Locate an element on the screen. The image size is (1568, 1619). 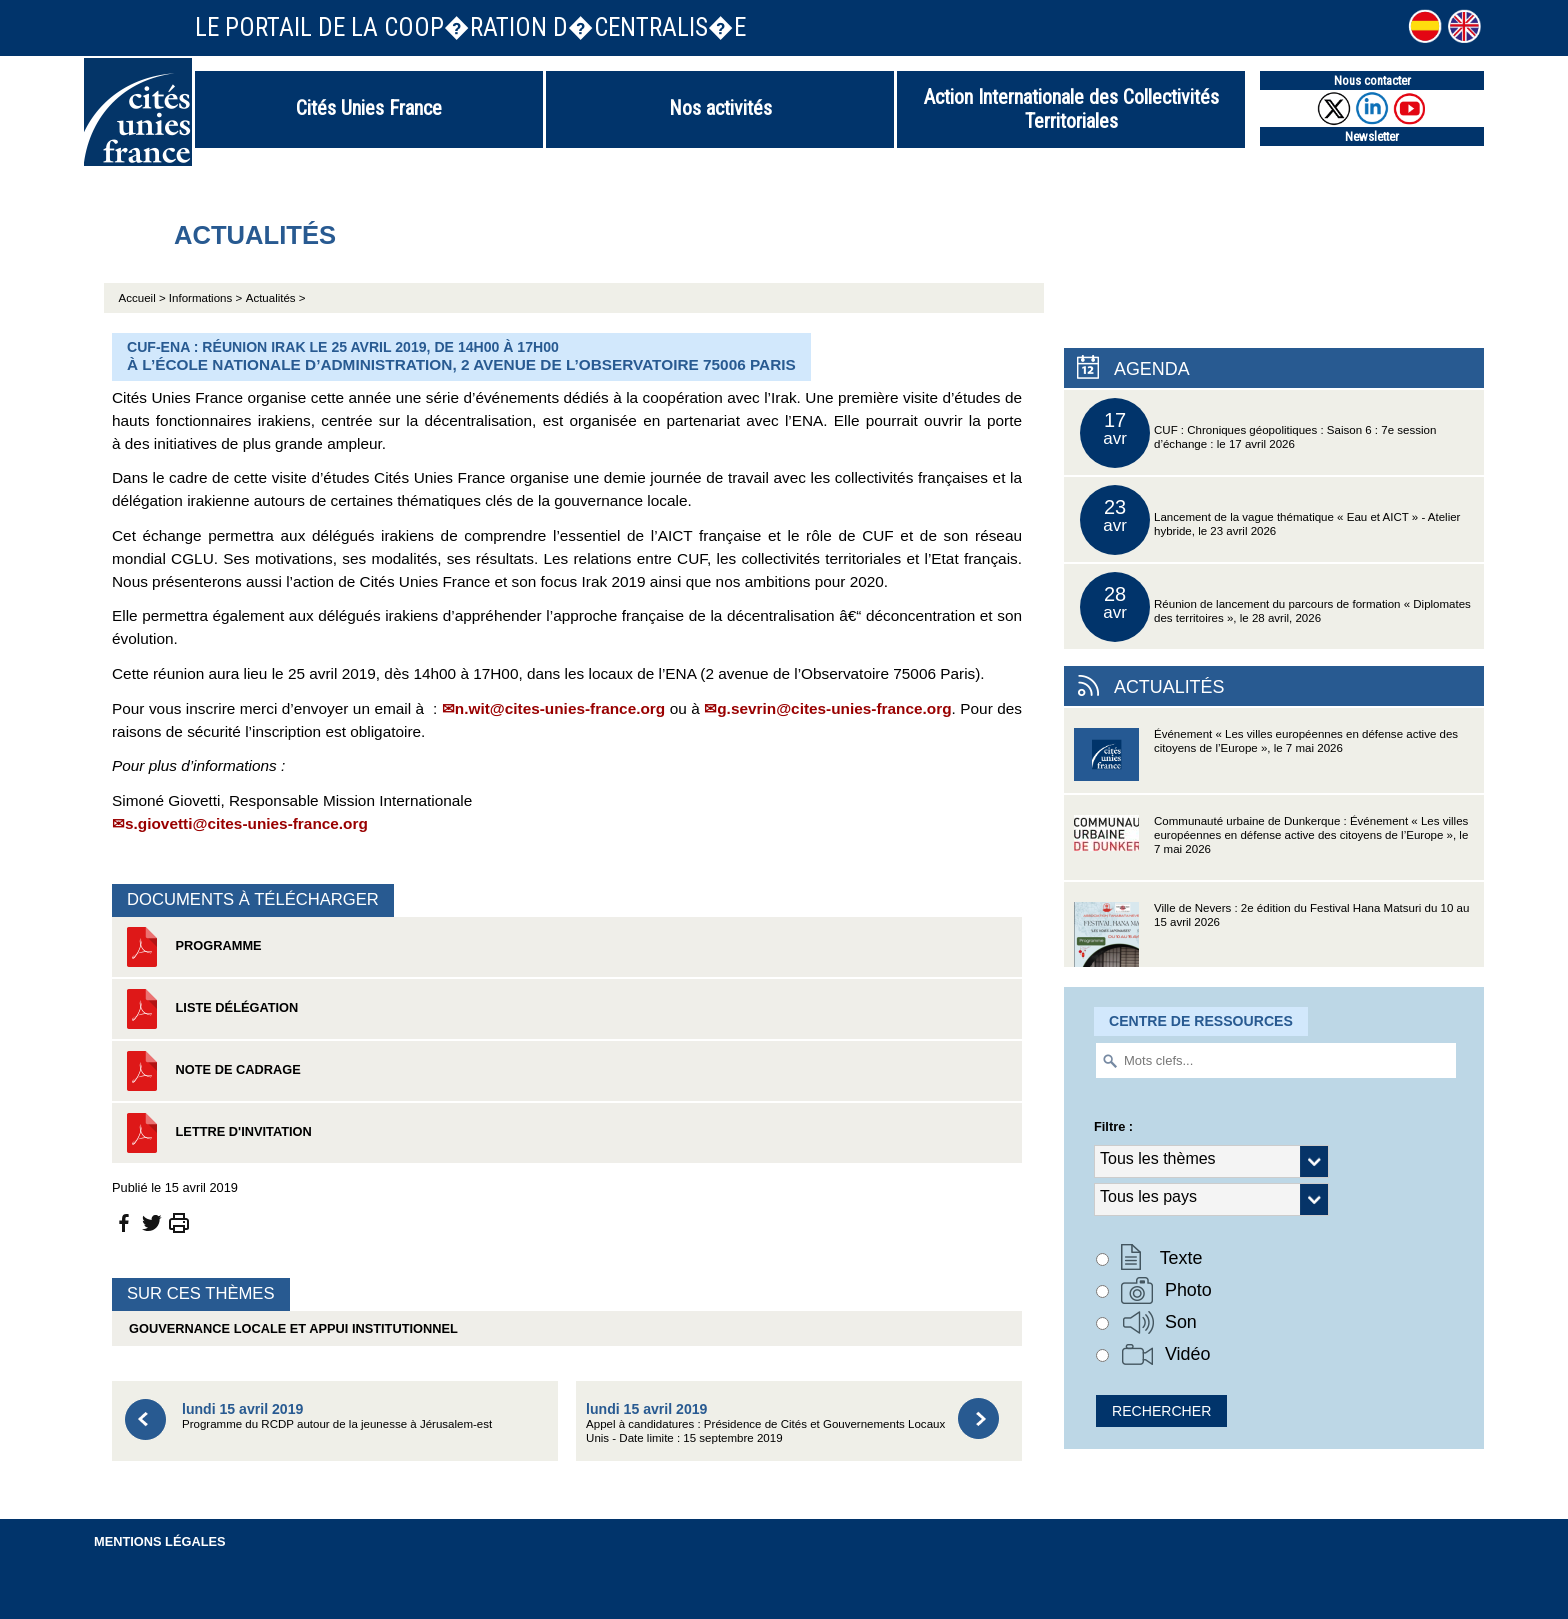
Ville de Nevers : 2e édition du Festival Hana Matsuri du 10 au 15 avril 2026 is located at coordinates (1271, 934).